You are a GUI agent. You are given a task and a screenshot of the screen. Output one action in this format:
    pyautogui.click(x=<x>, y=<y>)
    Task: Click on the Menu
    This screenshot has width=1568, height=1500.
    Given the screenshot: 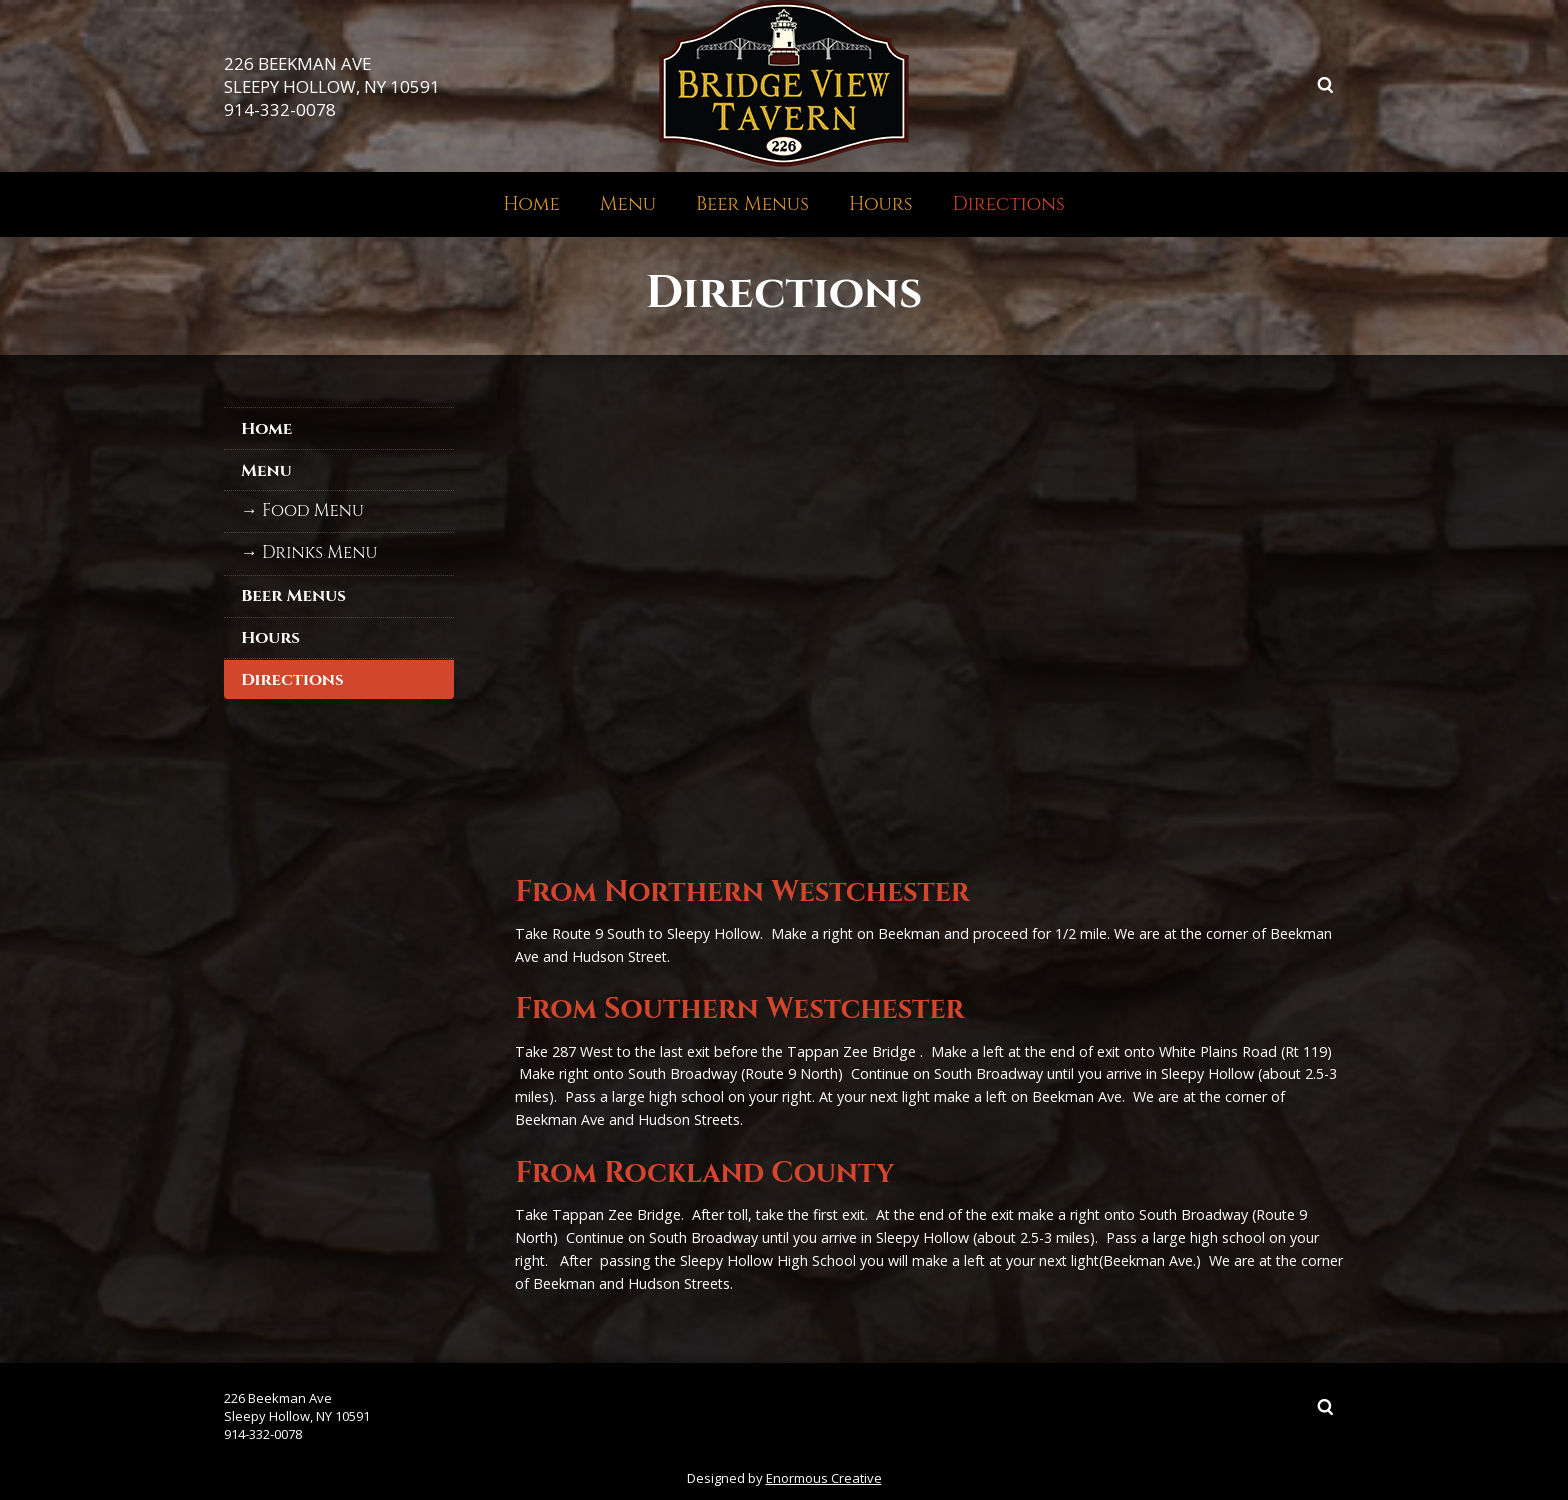 What is the action you would take?
    pyautogui.click(x=628, y=204)
    